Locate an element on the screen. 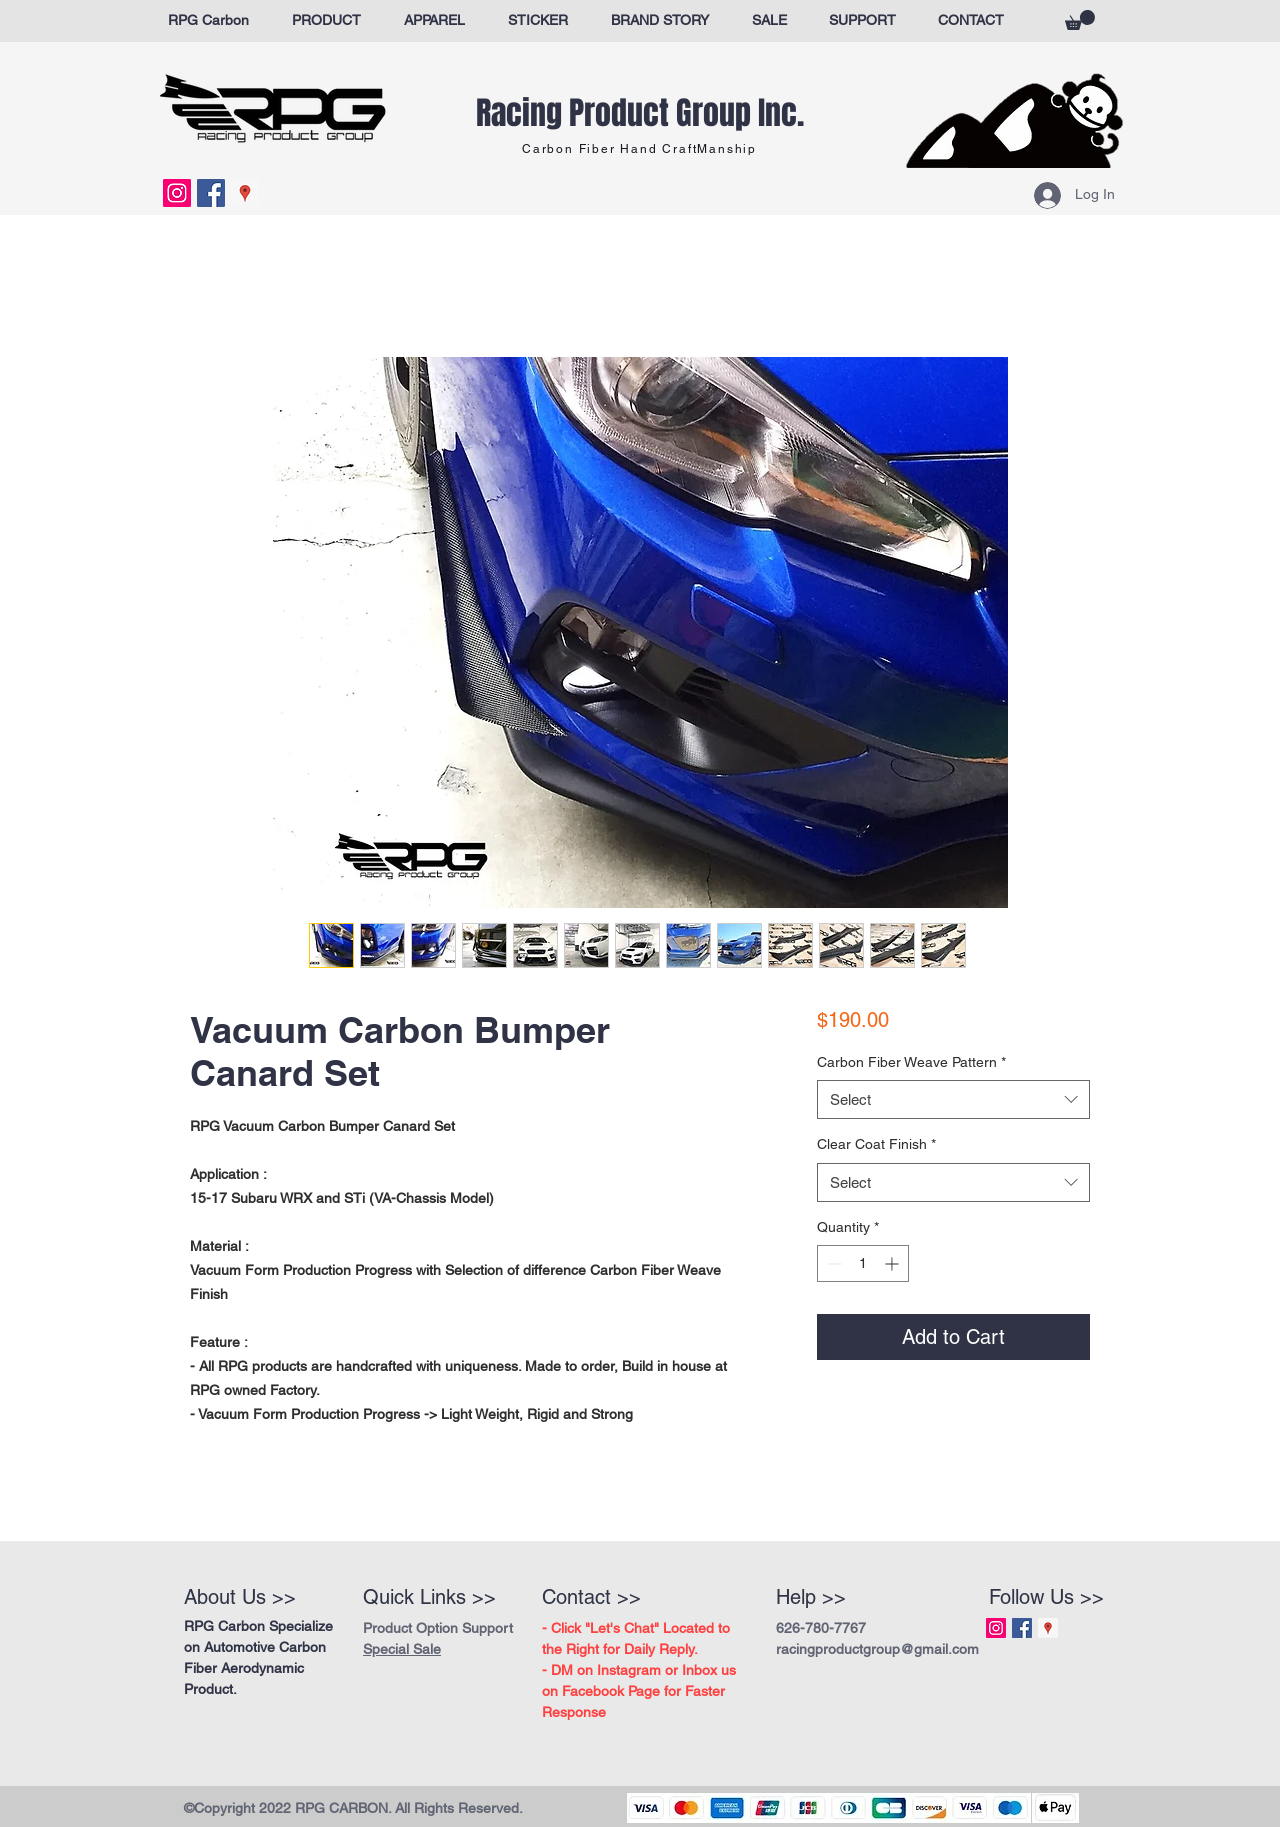  [Increment] is located at coordinates (893, 1263).